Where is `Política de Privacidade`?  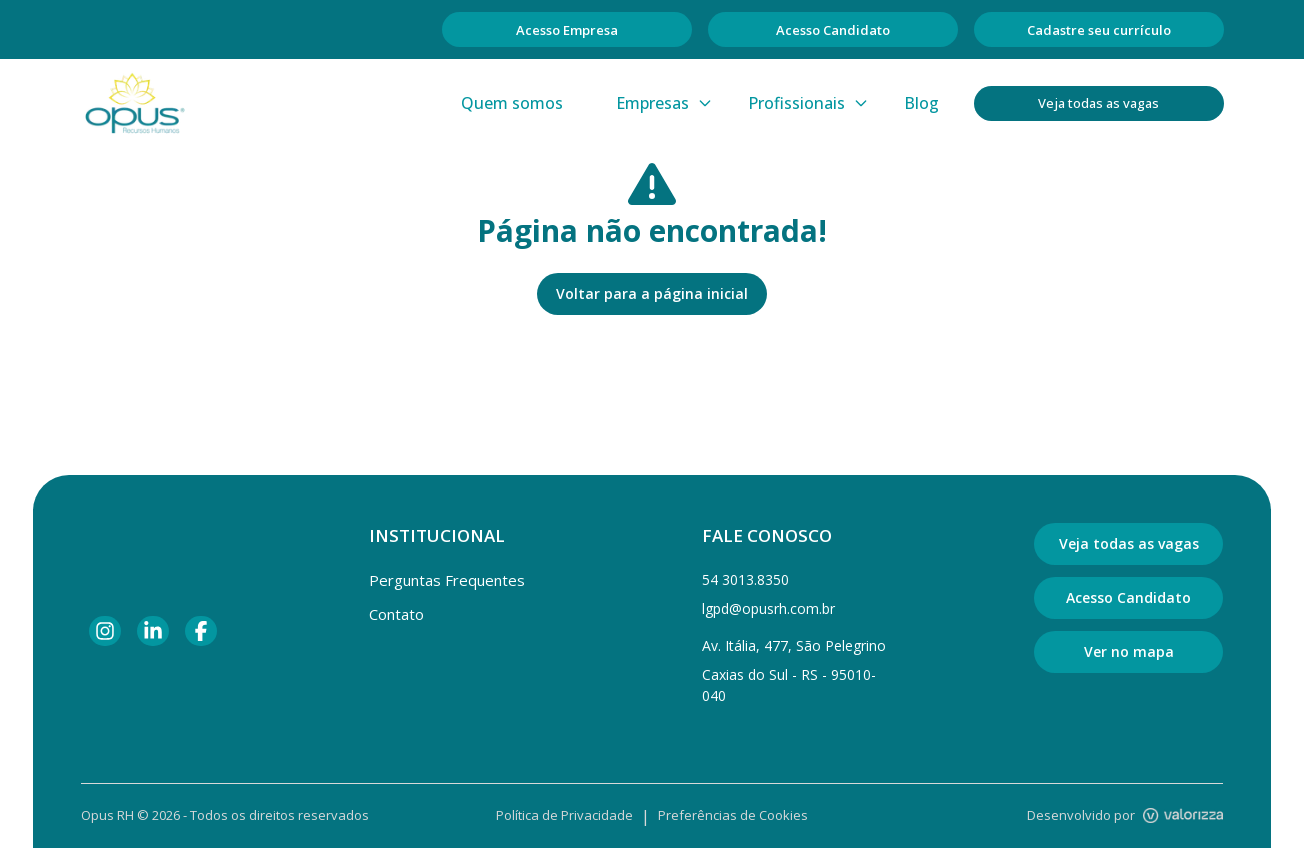
Política de Privacidade is located at coordinates (564, 815).